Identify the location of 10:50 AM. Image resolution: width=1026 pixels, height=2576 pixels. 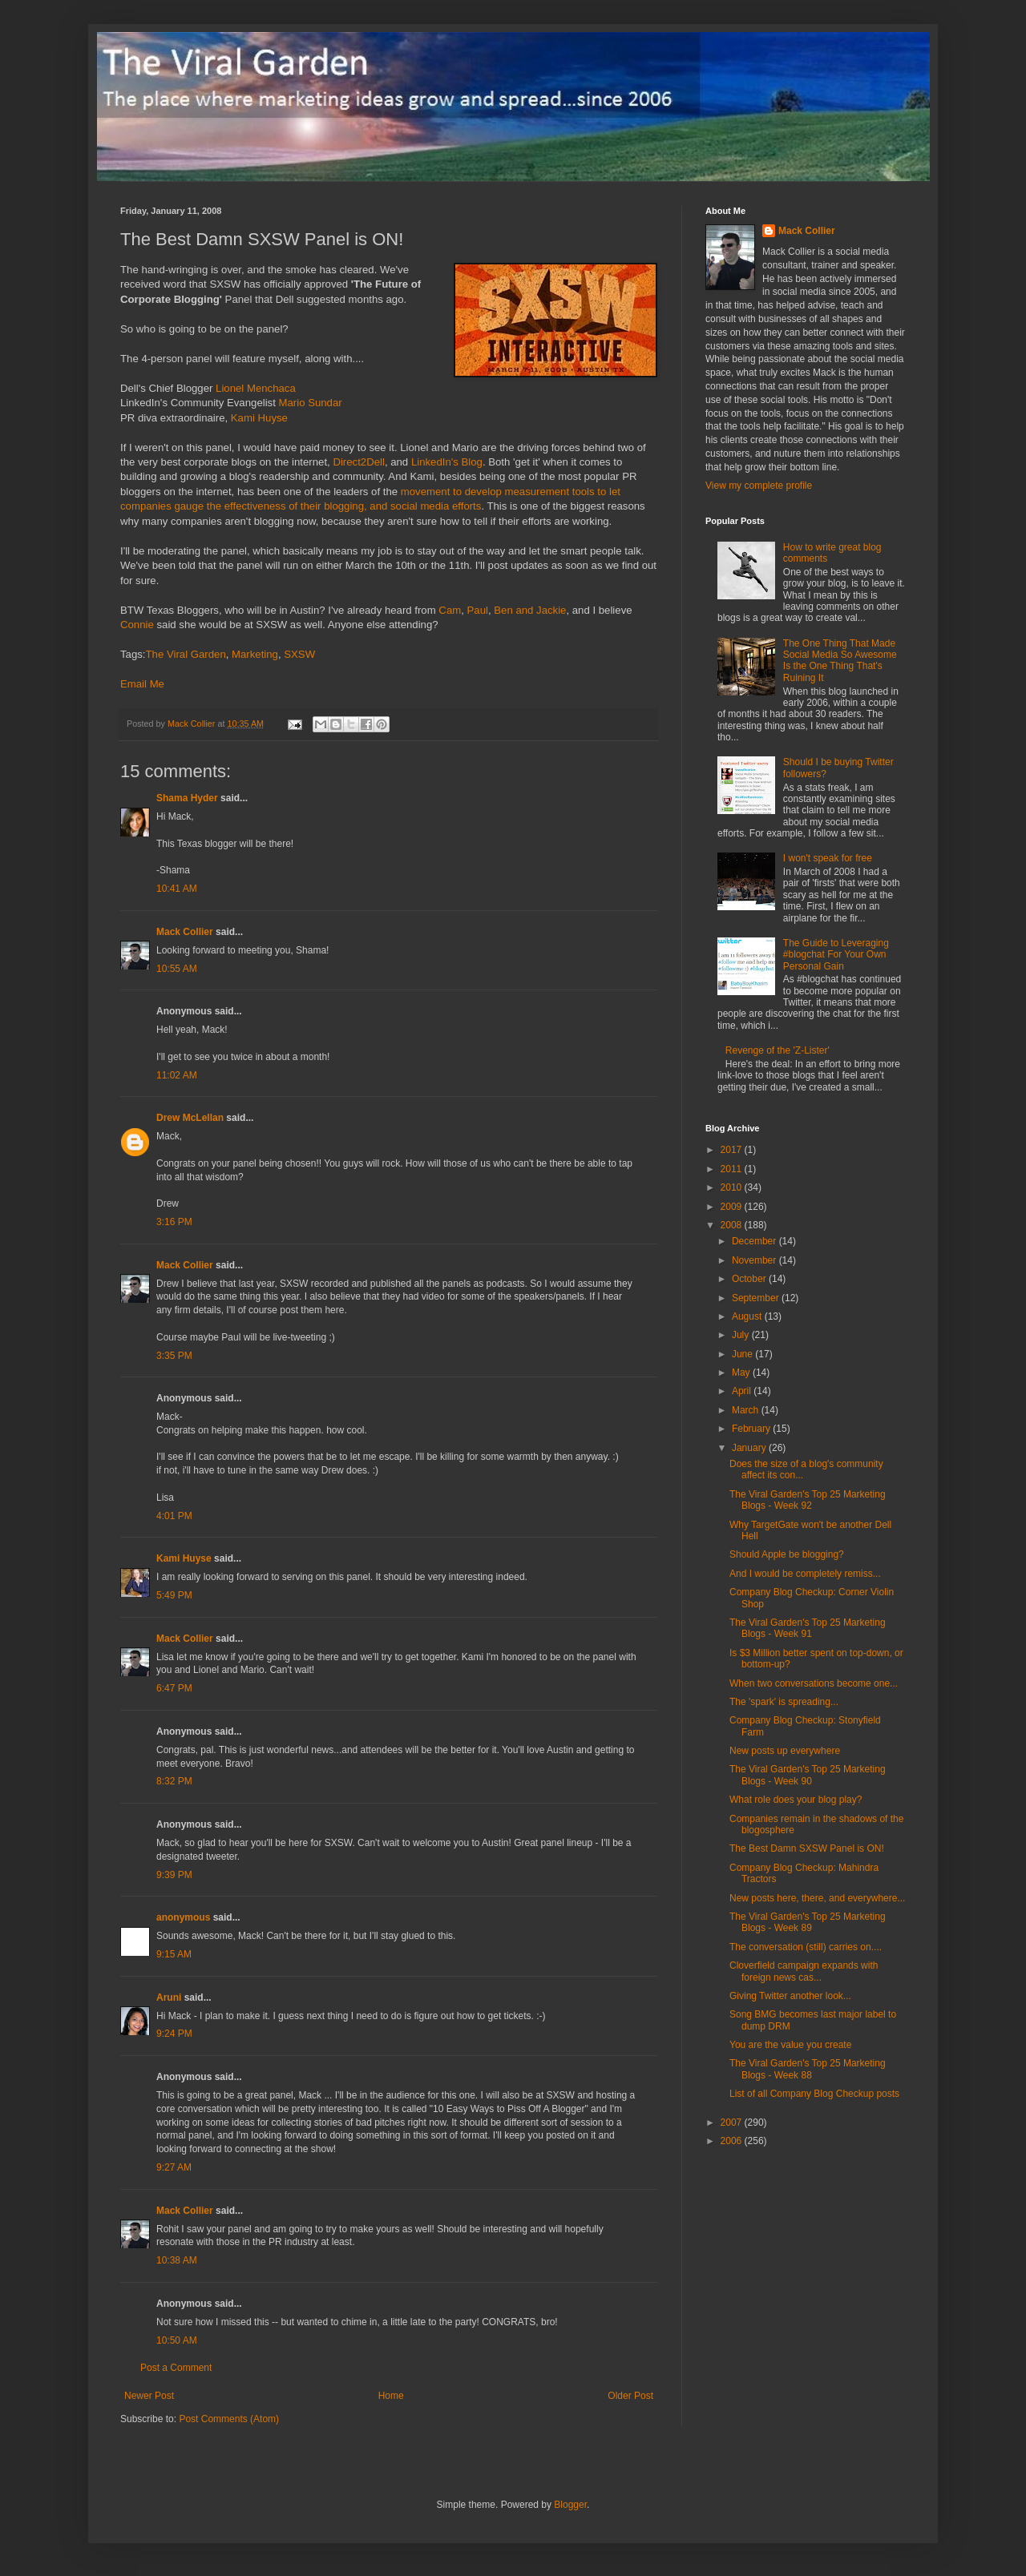
(176, 2340).